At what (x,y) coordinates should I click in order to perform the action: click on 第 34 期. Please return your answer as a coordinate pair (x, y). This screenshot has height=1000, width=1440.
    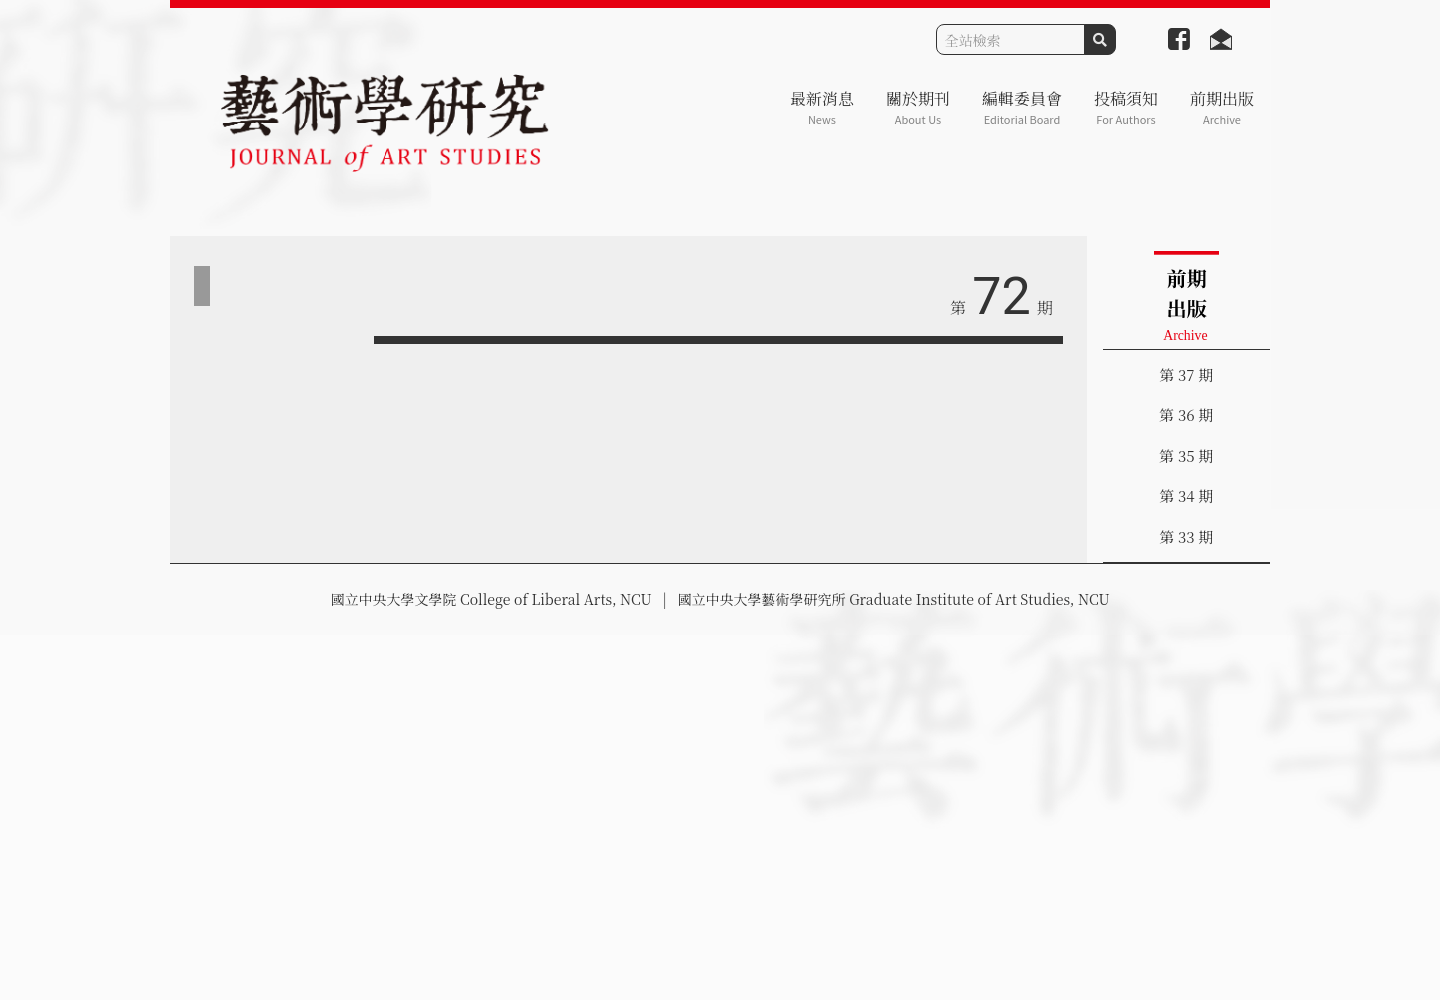
    Looking at the image, I should click on (1186, 495).